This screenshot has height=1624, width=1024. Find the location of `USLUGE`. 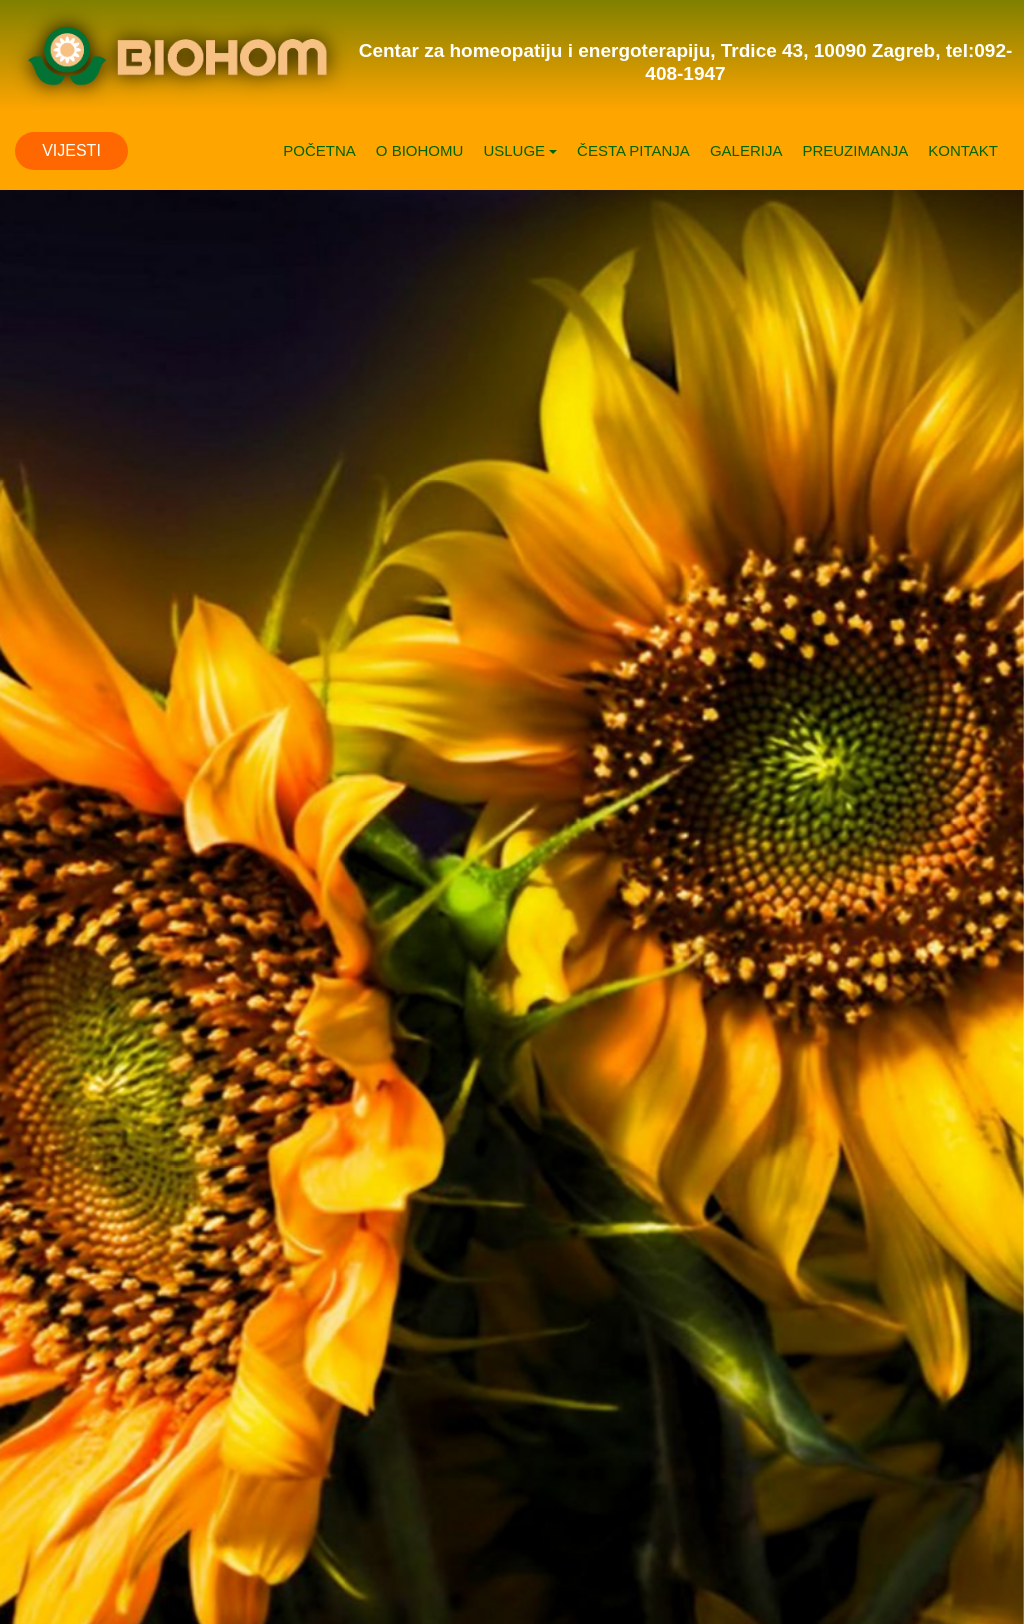

USLUGE is located at coordinates (520, 150).